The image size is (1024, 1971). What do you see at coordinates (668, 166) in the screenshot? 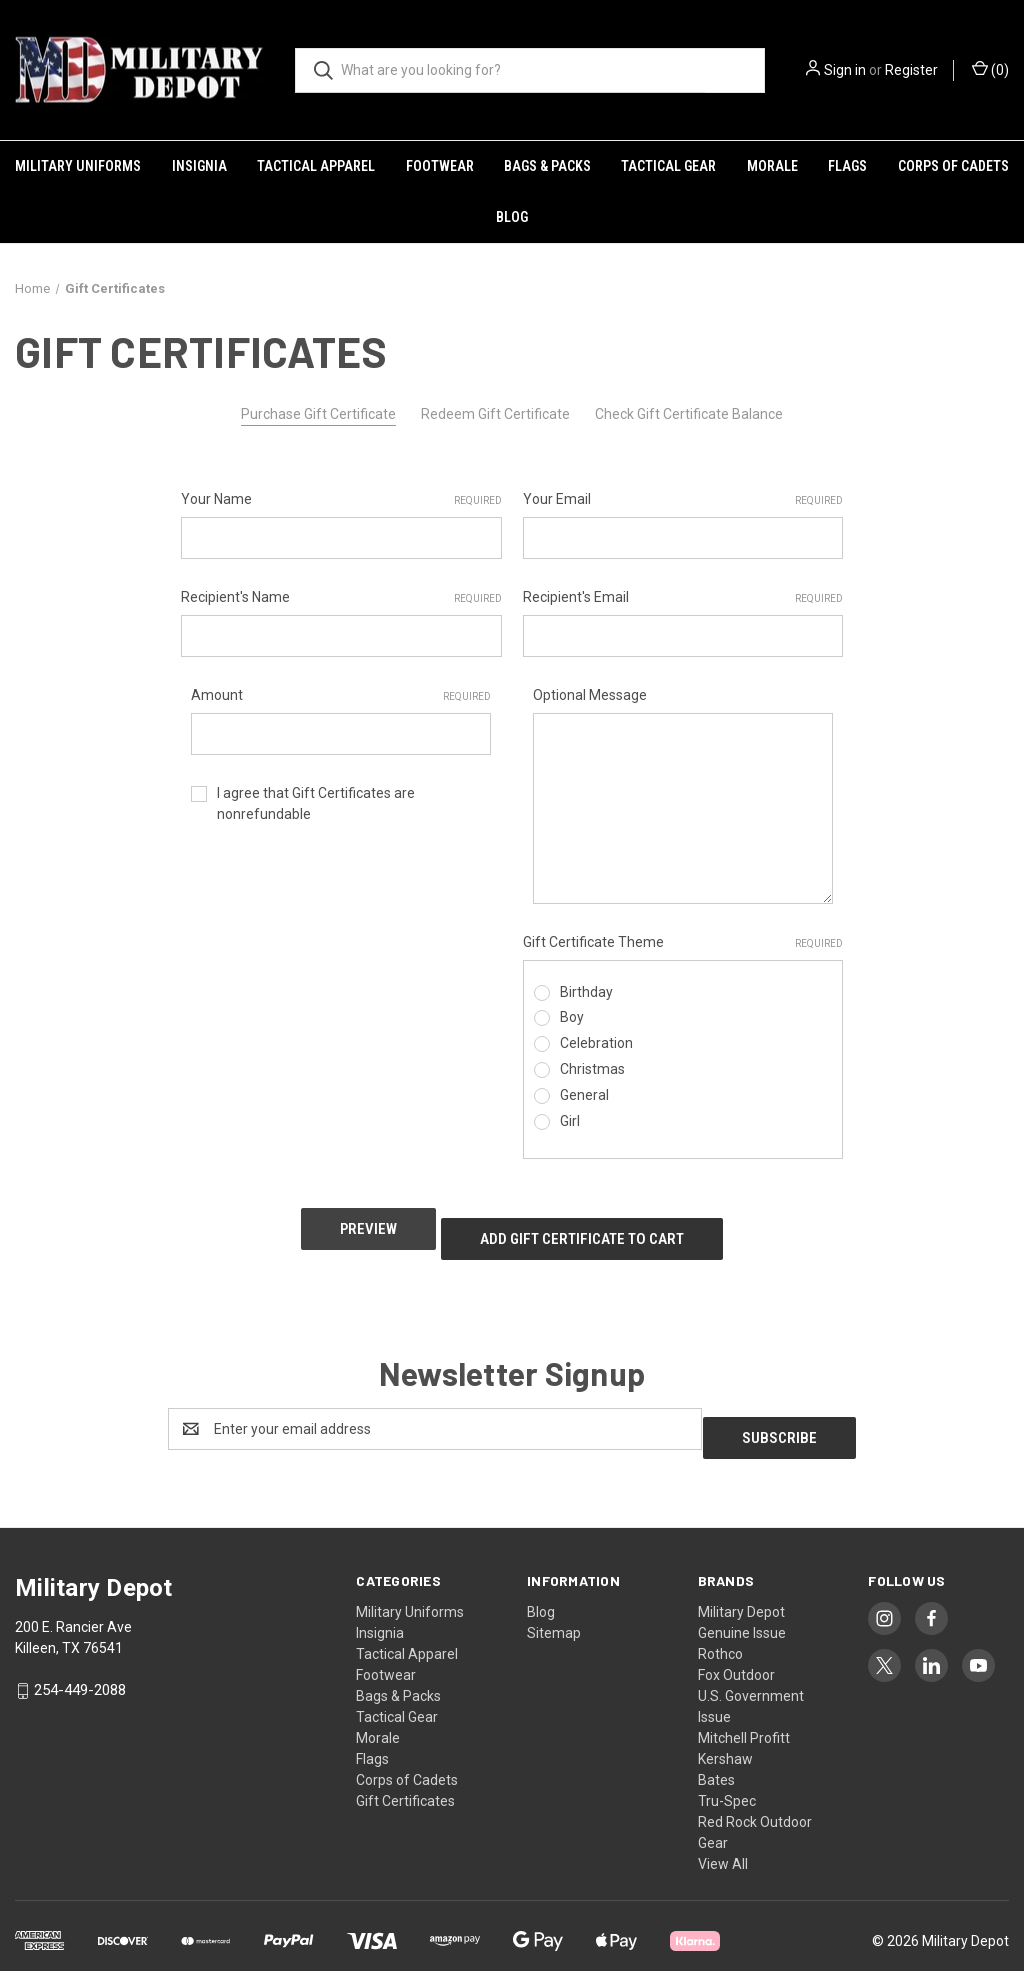
I see `Tactical Gear` at bounding box center [668, 166].